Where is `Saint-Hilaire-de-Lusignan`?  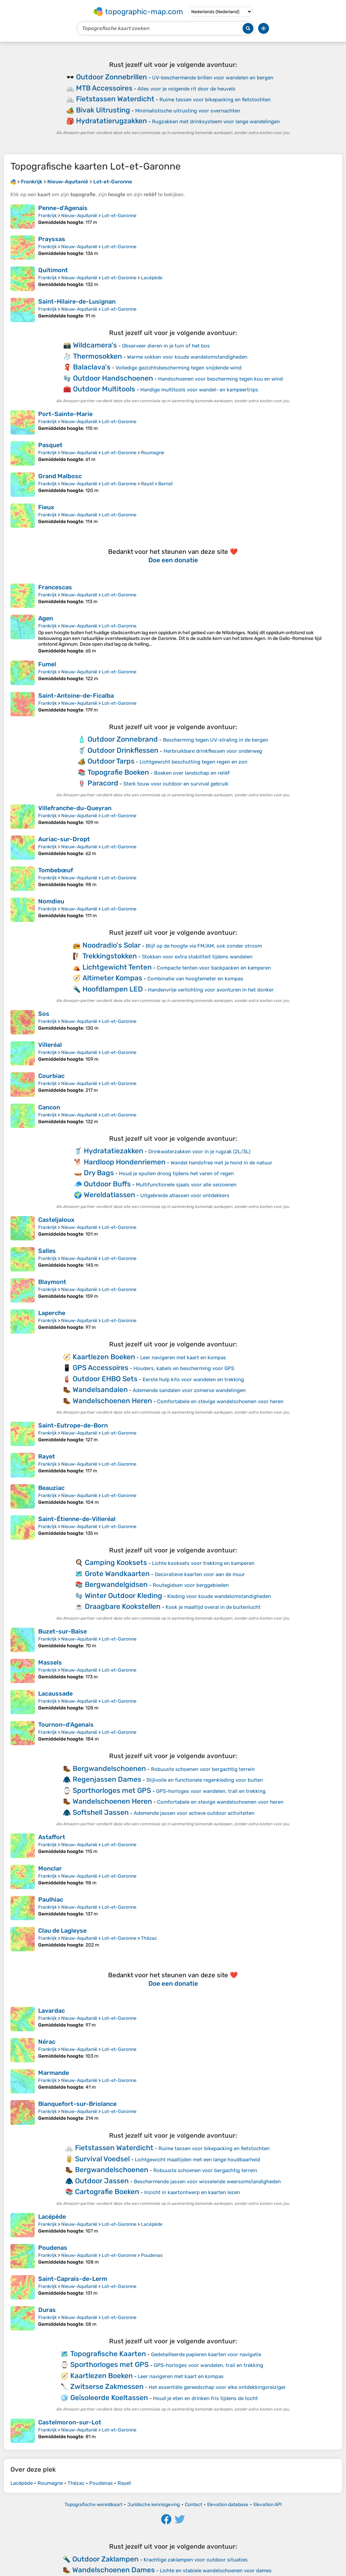 Saint-Hilaire-de-Lusignan is located at coordinates (77, 301).